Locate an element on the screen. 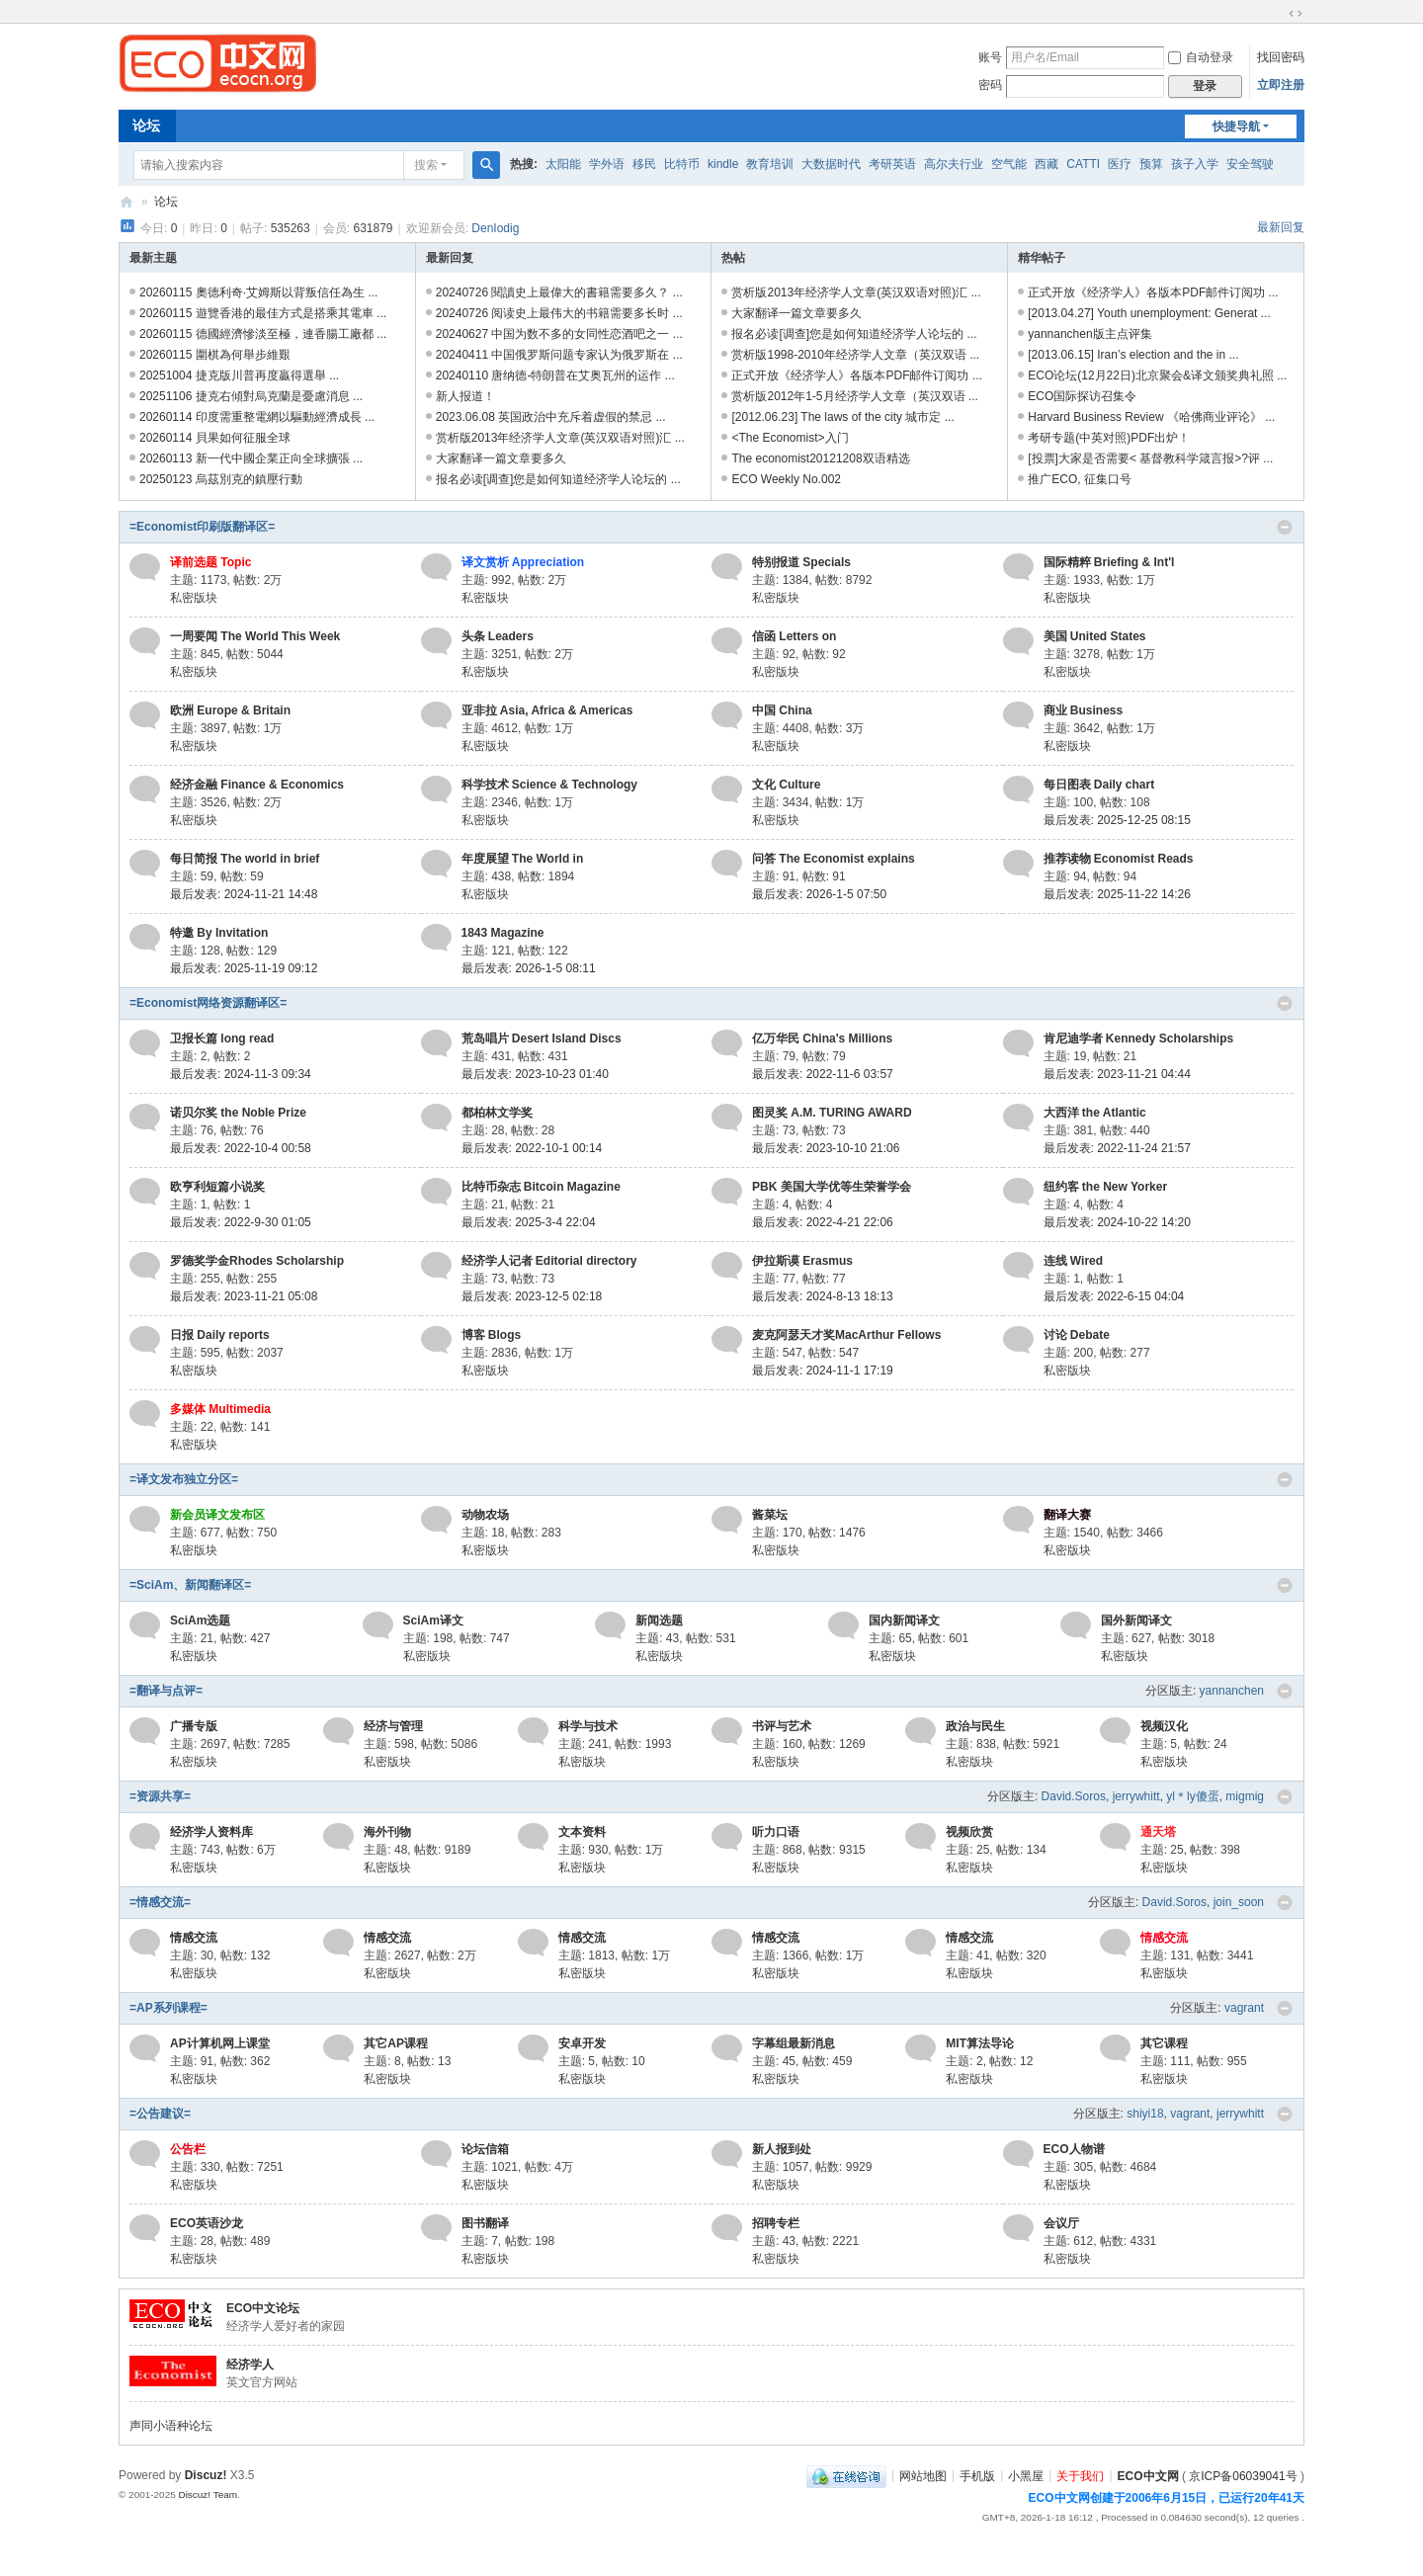  ECO中文网 is located at coordinates (126, 202).